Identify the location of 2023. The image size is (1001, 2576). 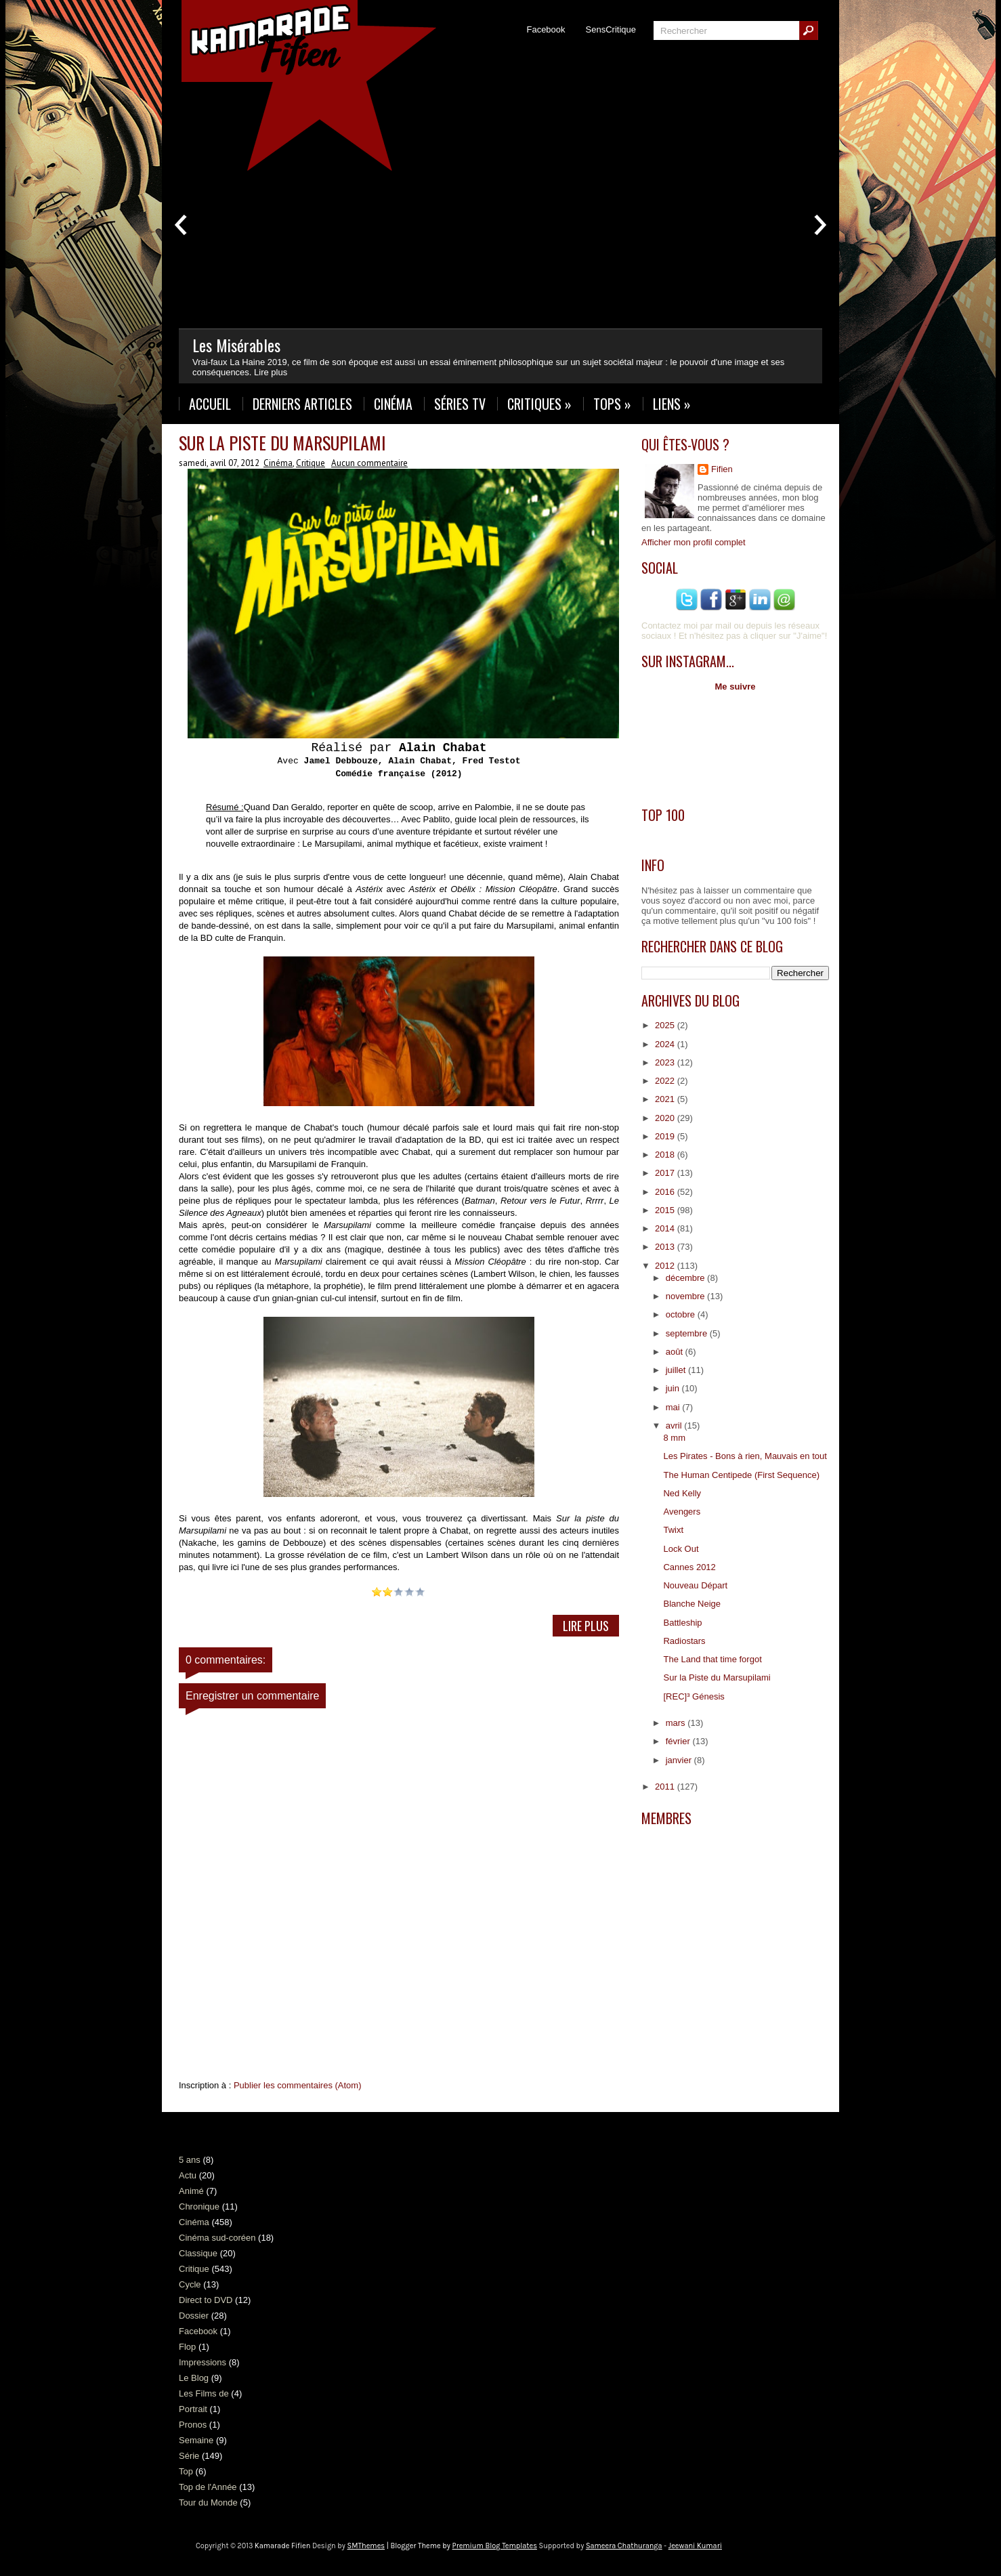
(666, 1062).